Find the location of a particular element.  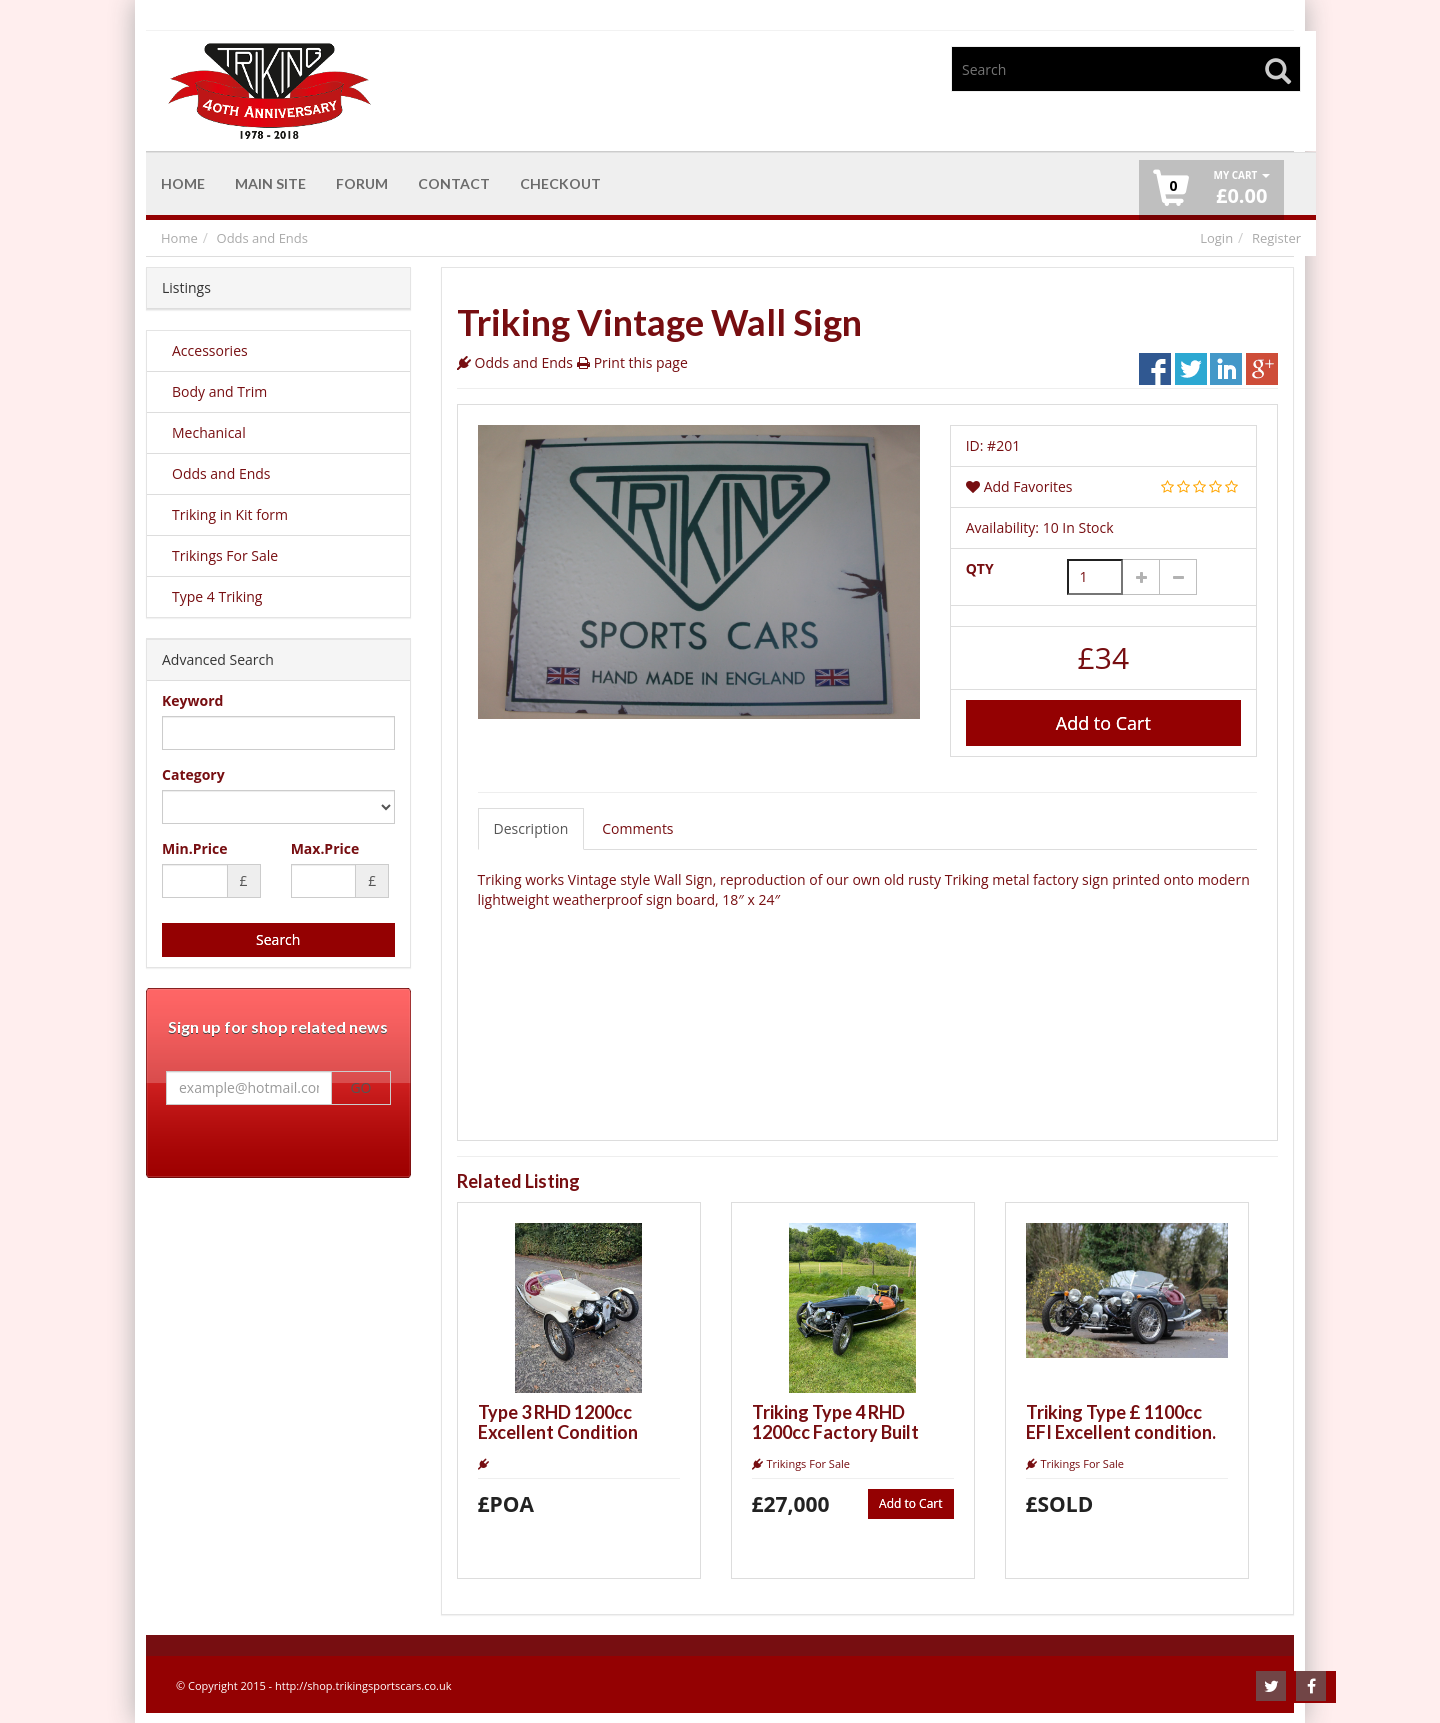

GO is located at coordinates (360, 1088).